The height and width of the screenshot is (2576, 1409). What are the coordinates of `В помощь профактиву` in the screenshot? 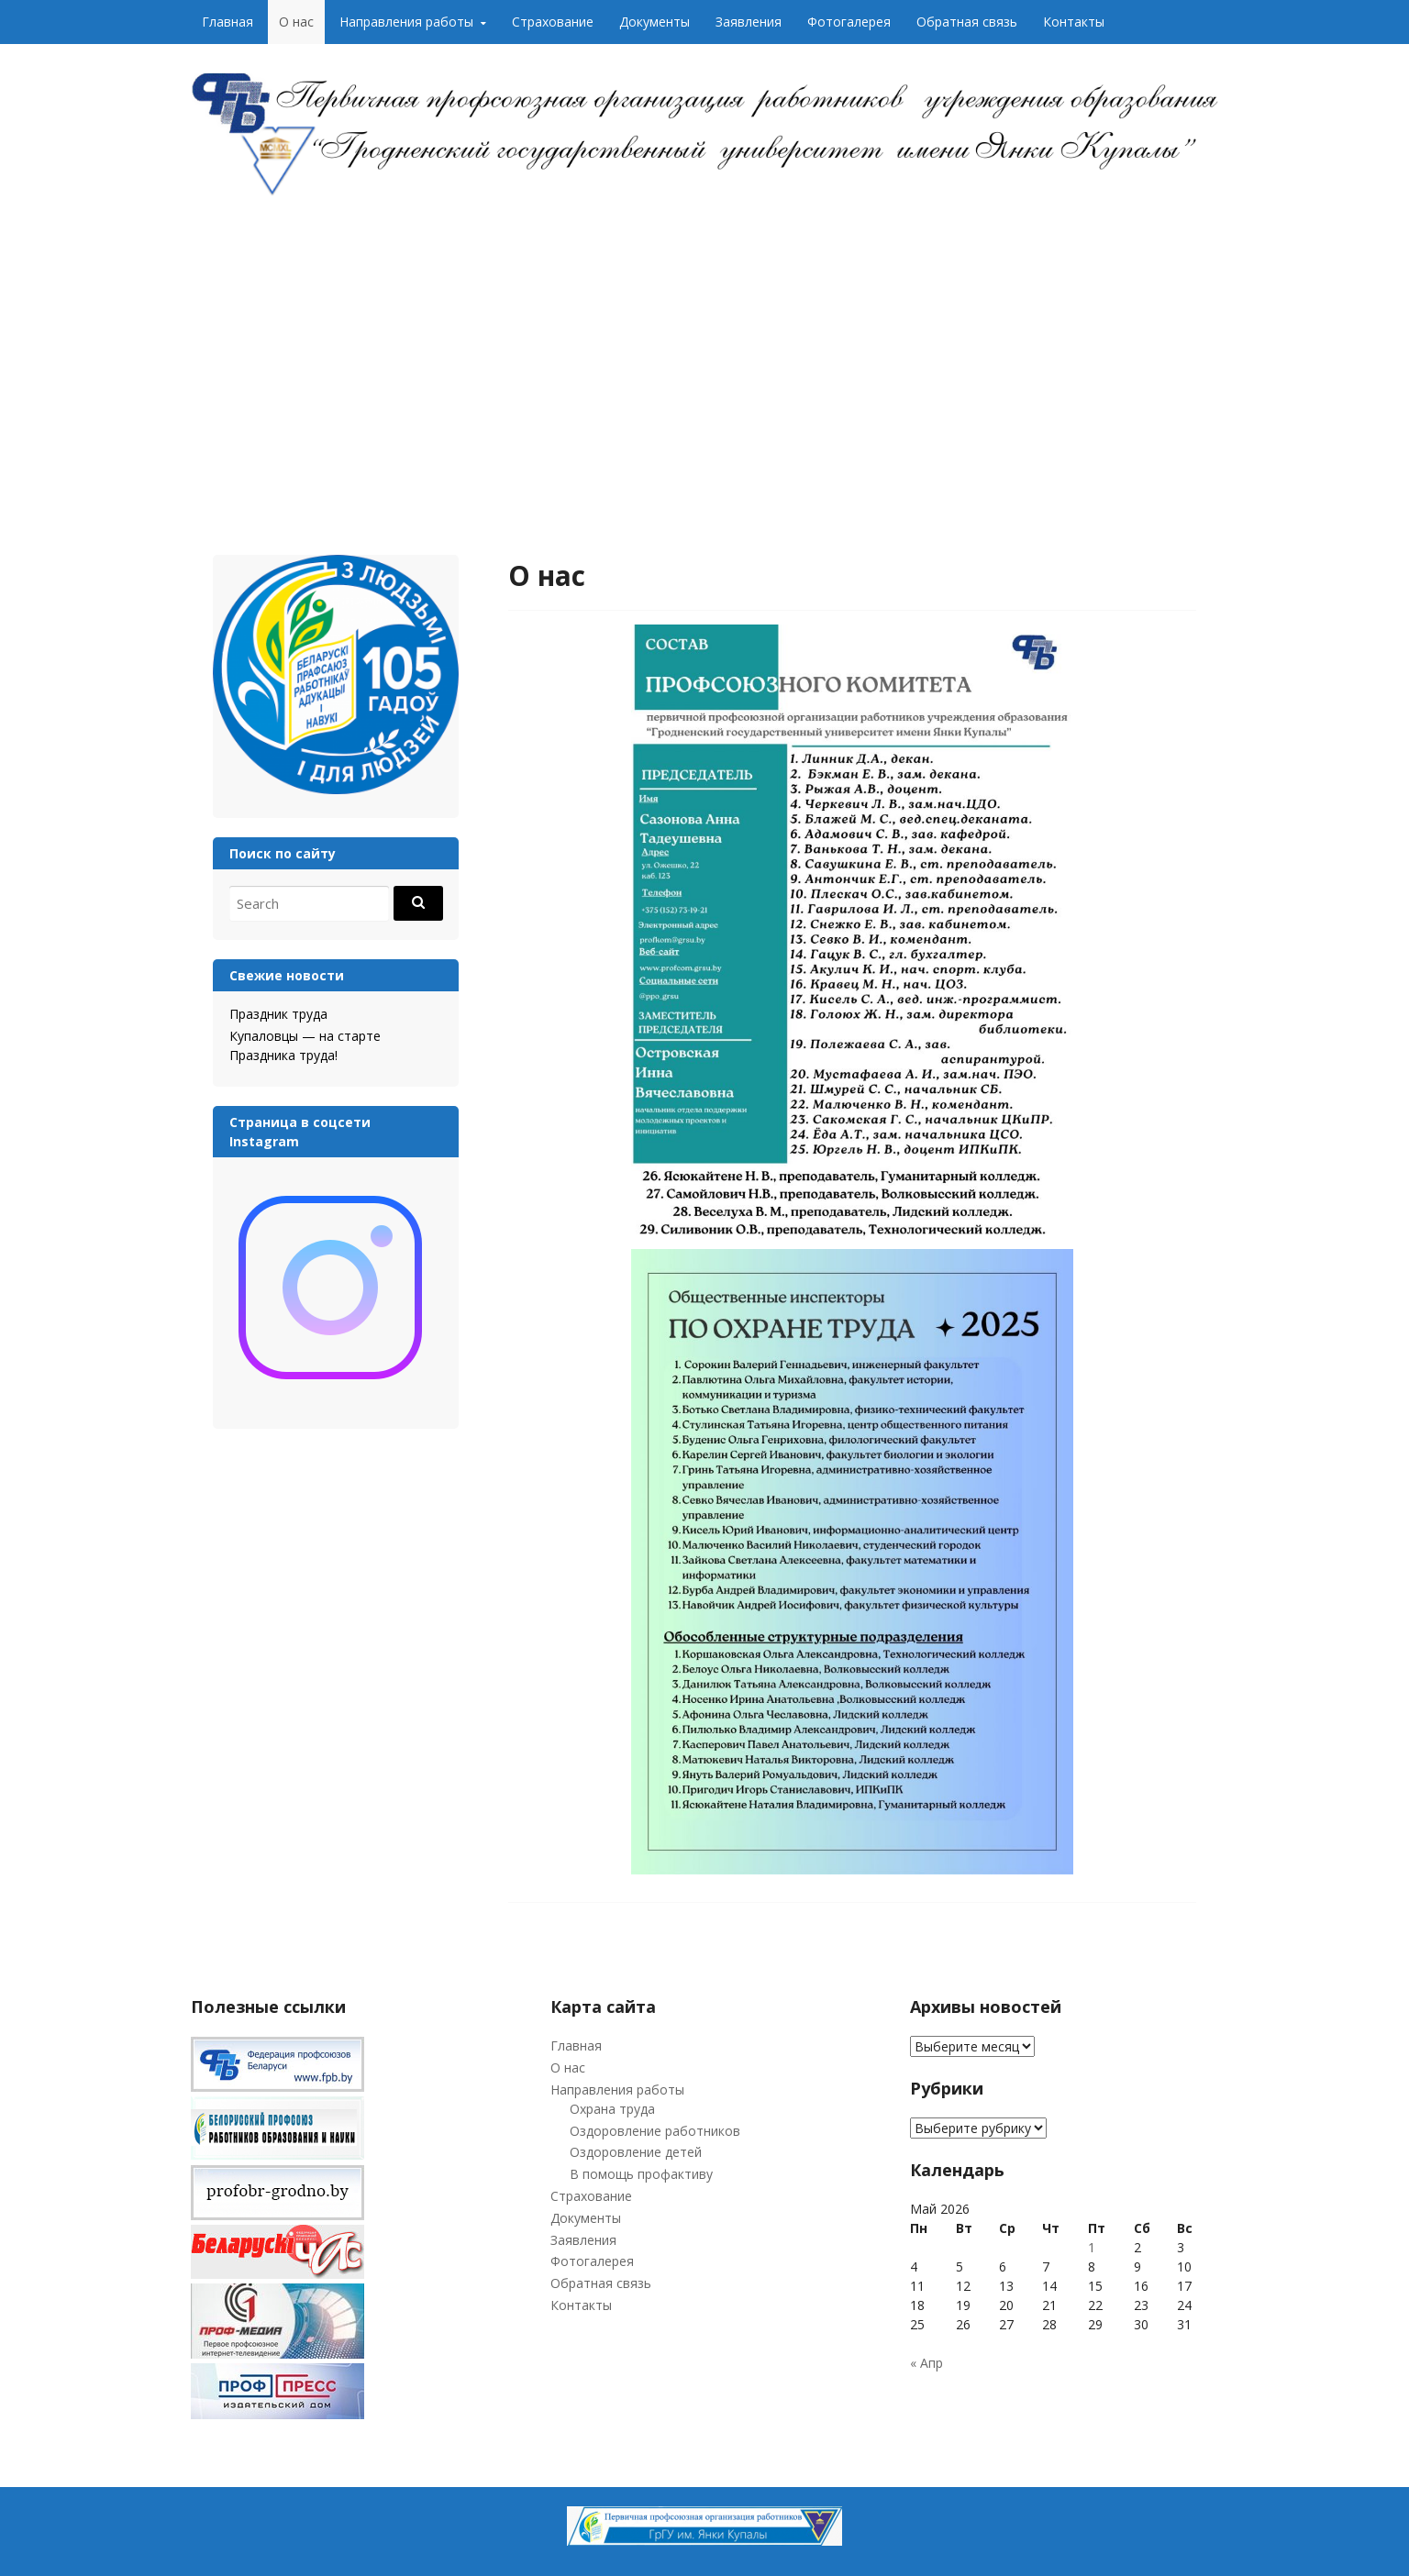 It's located at (641, 2174).